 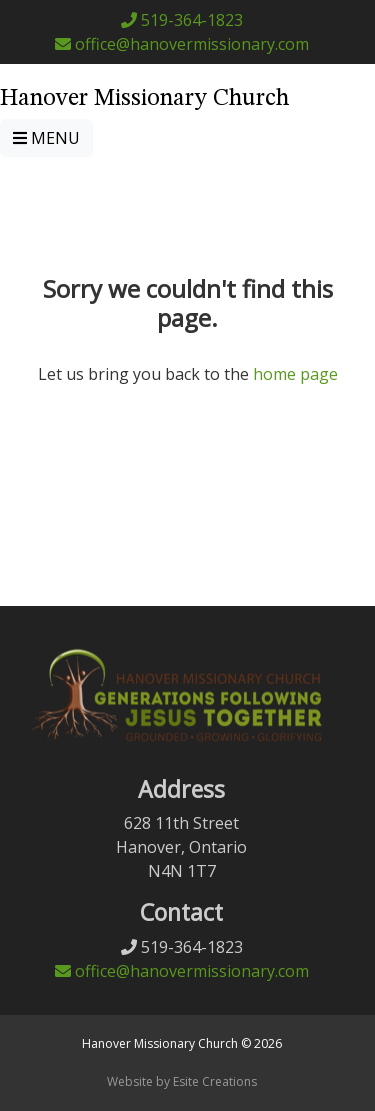 What do you see at coordinates (182, 20) in the screenshot?
I see `519-364-1823` at bounding box center [182, 20].